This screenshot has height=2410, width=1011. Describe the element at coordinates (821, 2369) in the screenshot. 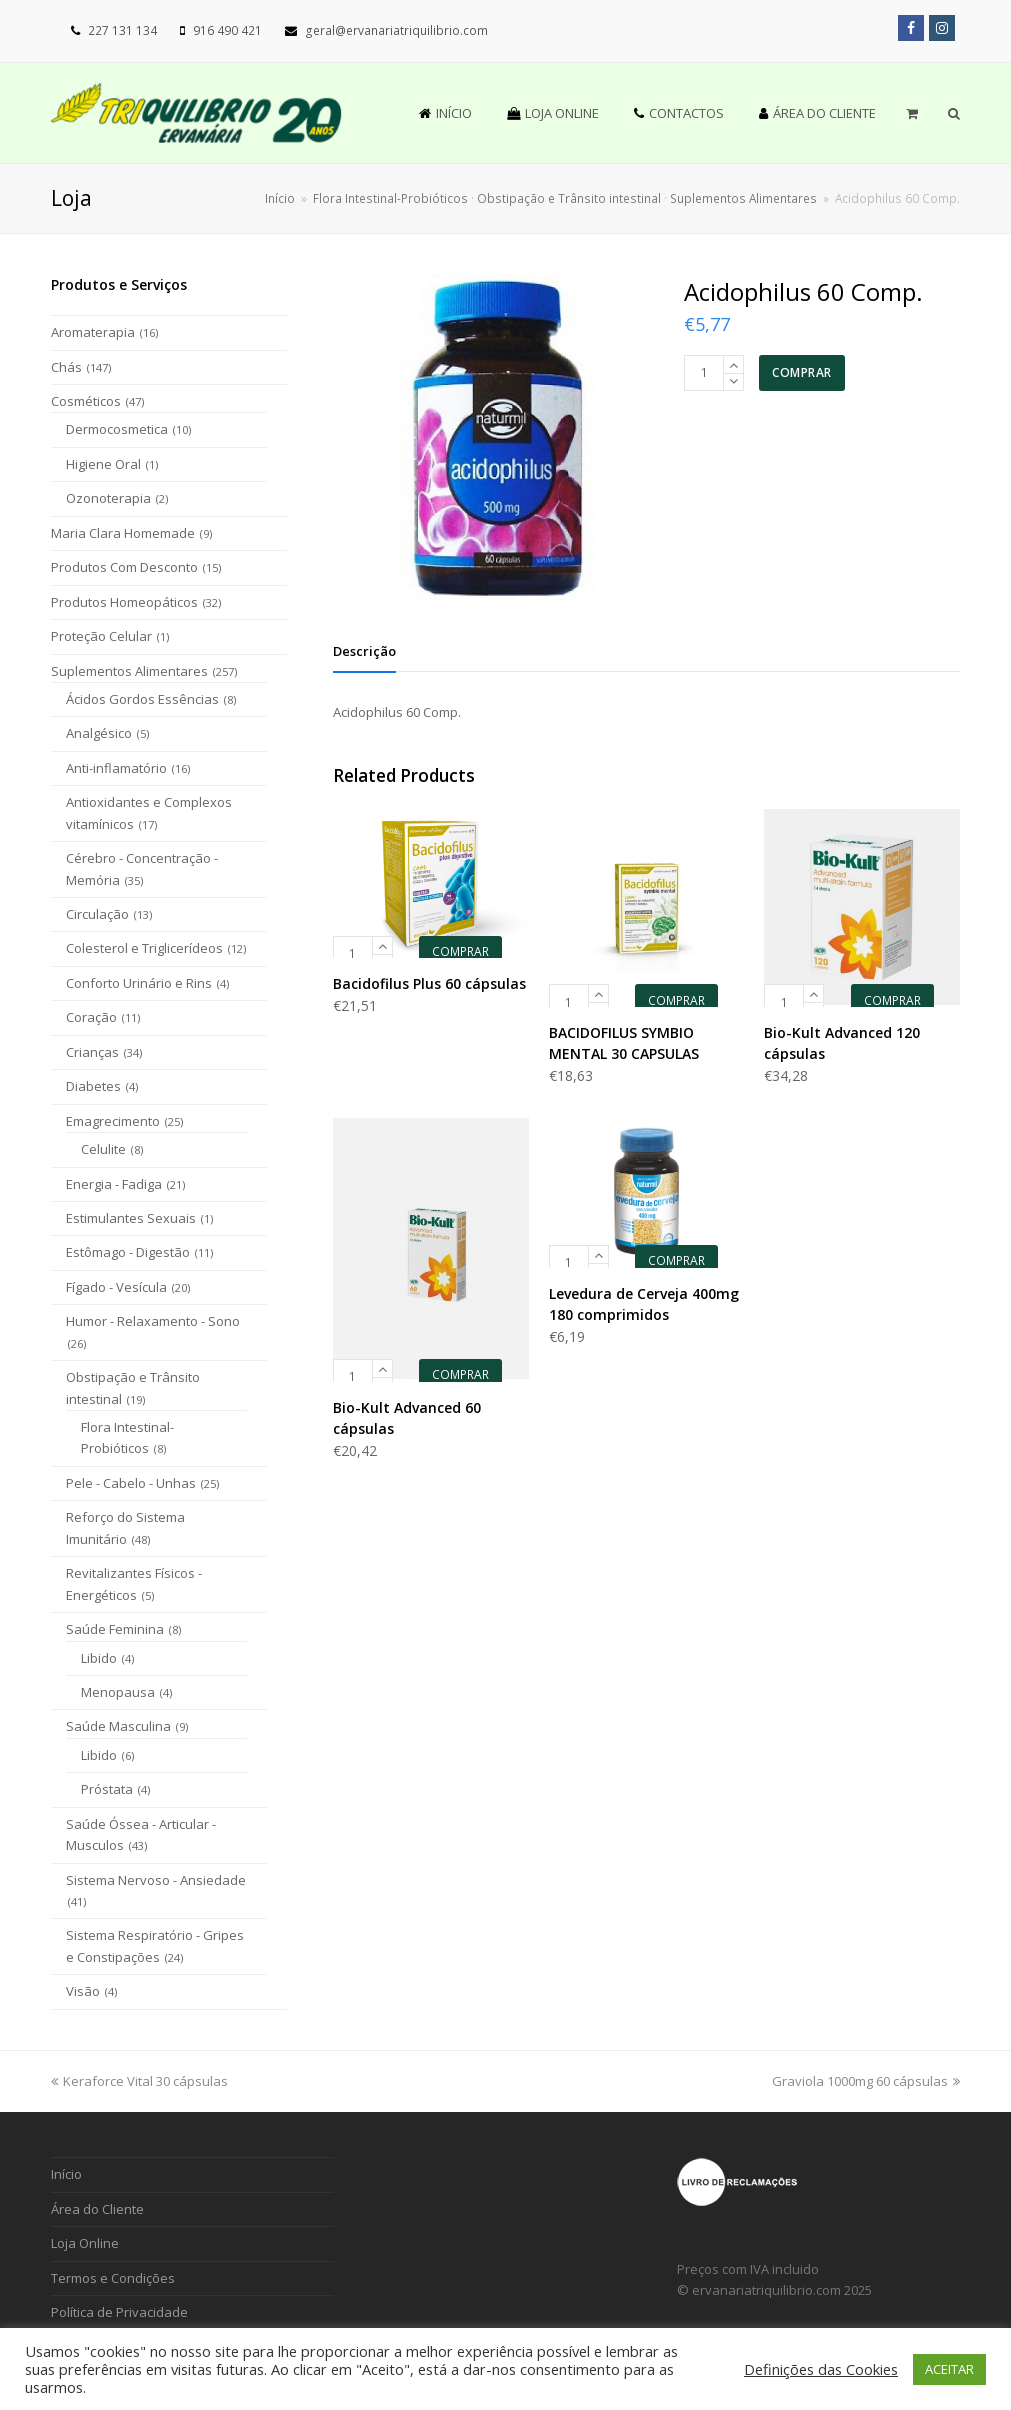

I see `Definições das Cookies [button]` at that location.